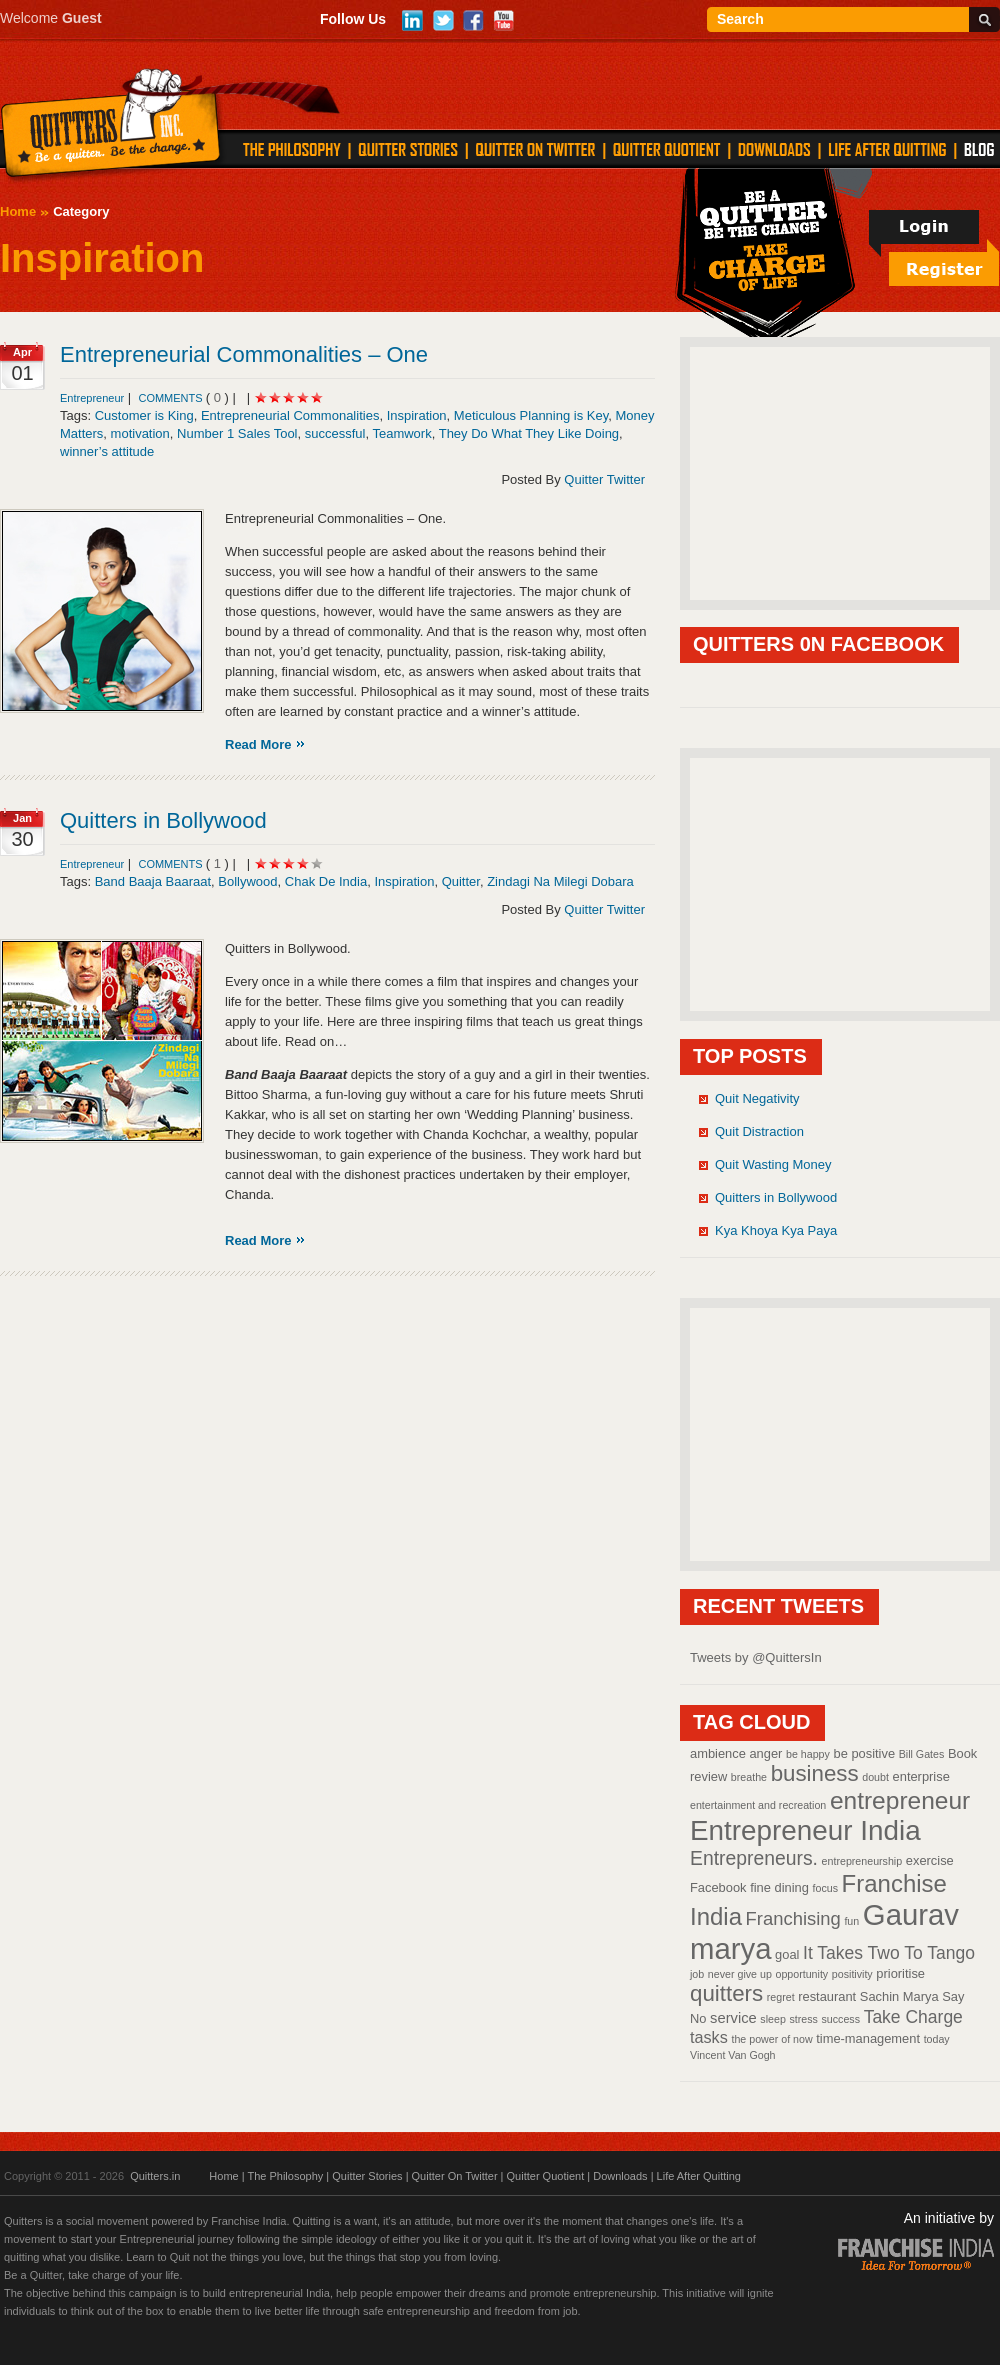 This screenshot has width=1000, height=2365. Describe the element at coordinates (756, 1657) in the screenshot. I see `Tweets by @QuittersIn` at that location.